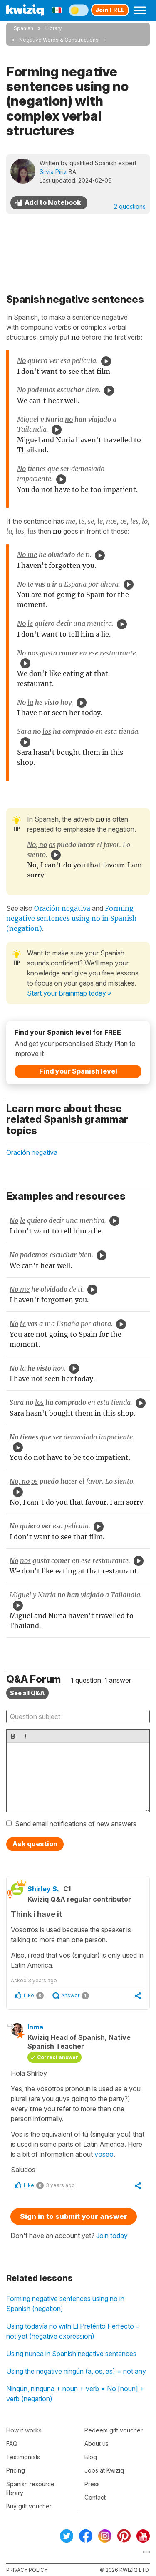 Image resolution: width=156 pixels, height=2576 pixels. What do you see at coordinates (35, 2027) in the screenshot?
I see `Inma` at bounding box center [35, 2027].